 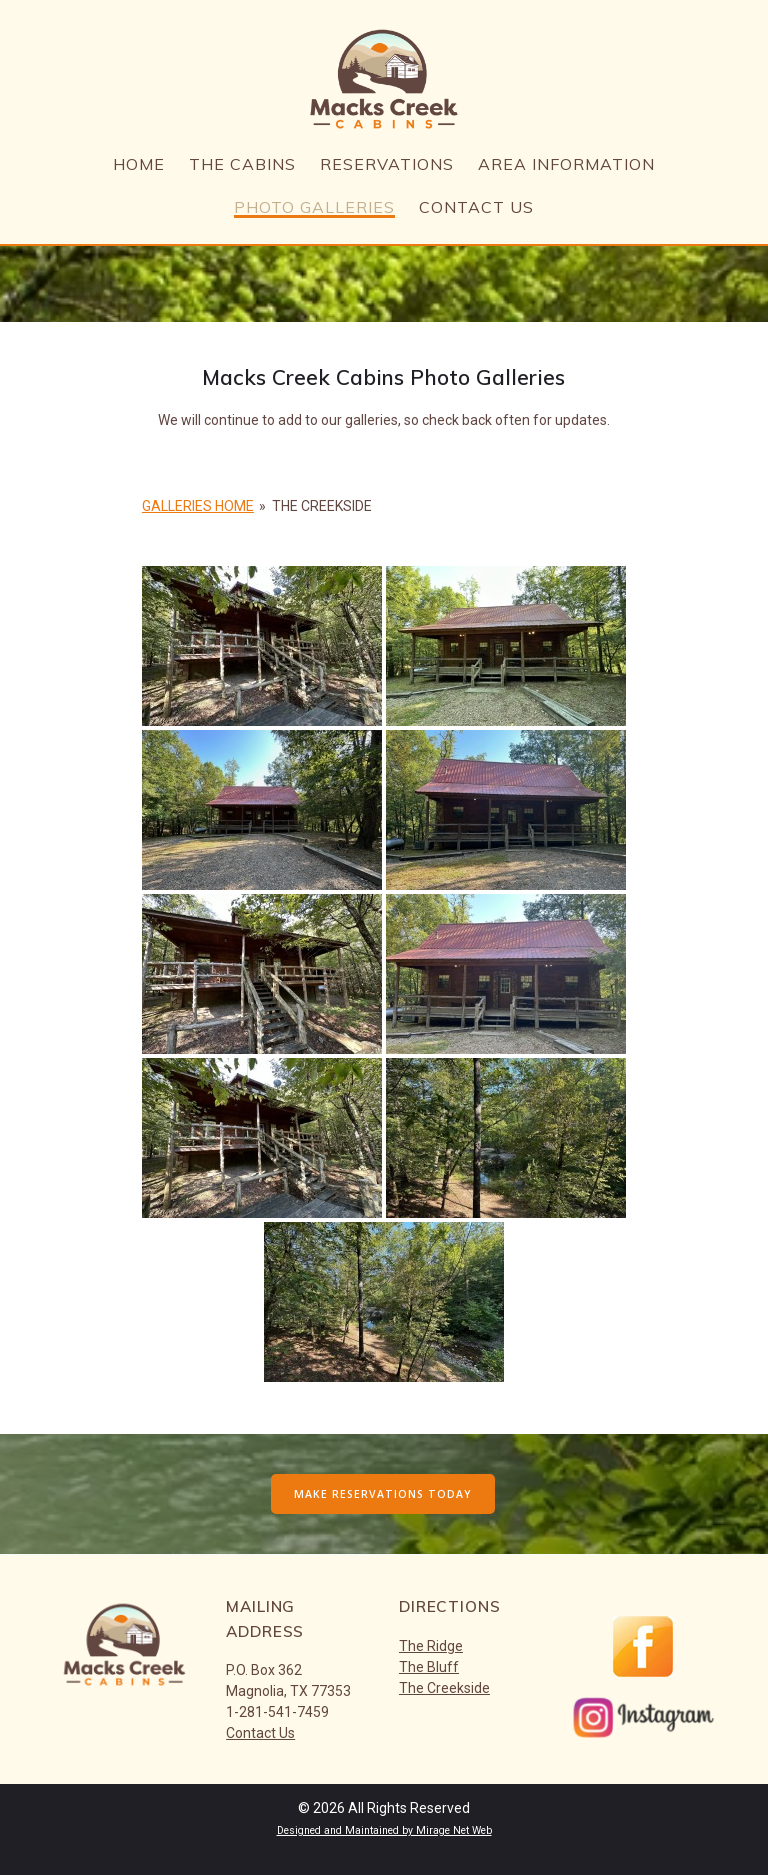 What do you see at coordinates (476, 208) in the screenshot?
I see `Contact Us` at bounding box center [476, 208].